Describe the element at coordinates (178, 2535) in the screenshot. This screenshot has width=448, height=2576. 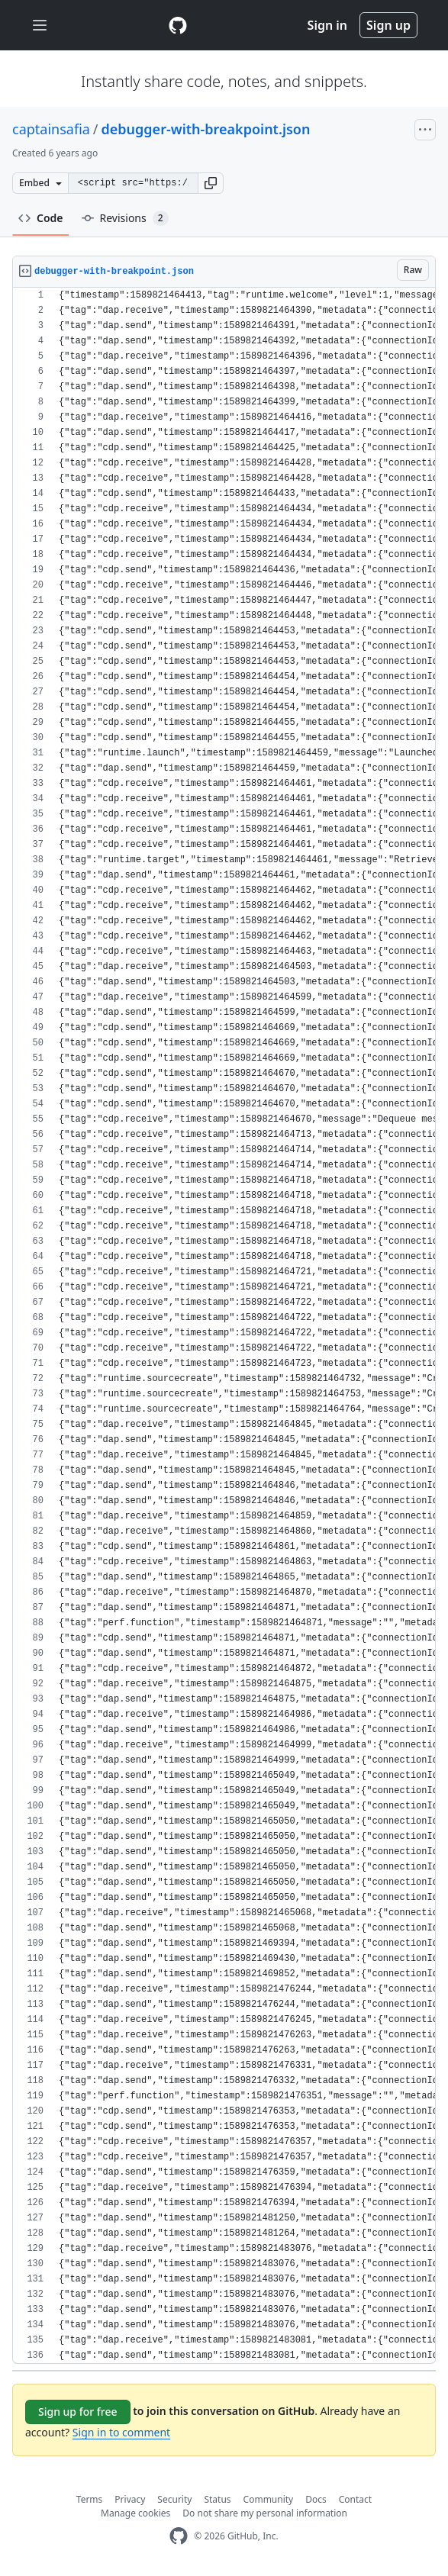
I see `[GitHub Homepage]` at that location.